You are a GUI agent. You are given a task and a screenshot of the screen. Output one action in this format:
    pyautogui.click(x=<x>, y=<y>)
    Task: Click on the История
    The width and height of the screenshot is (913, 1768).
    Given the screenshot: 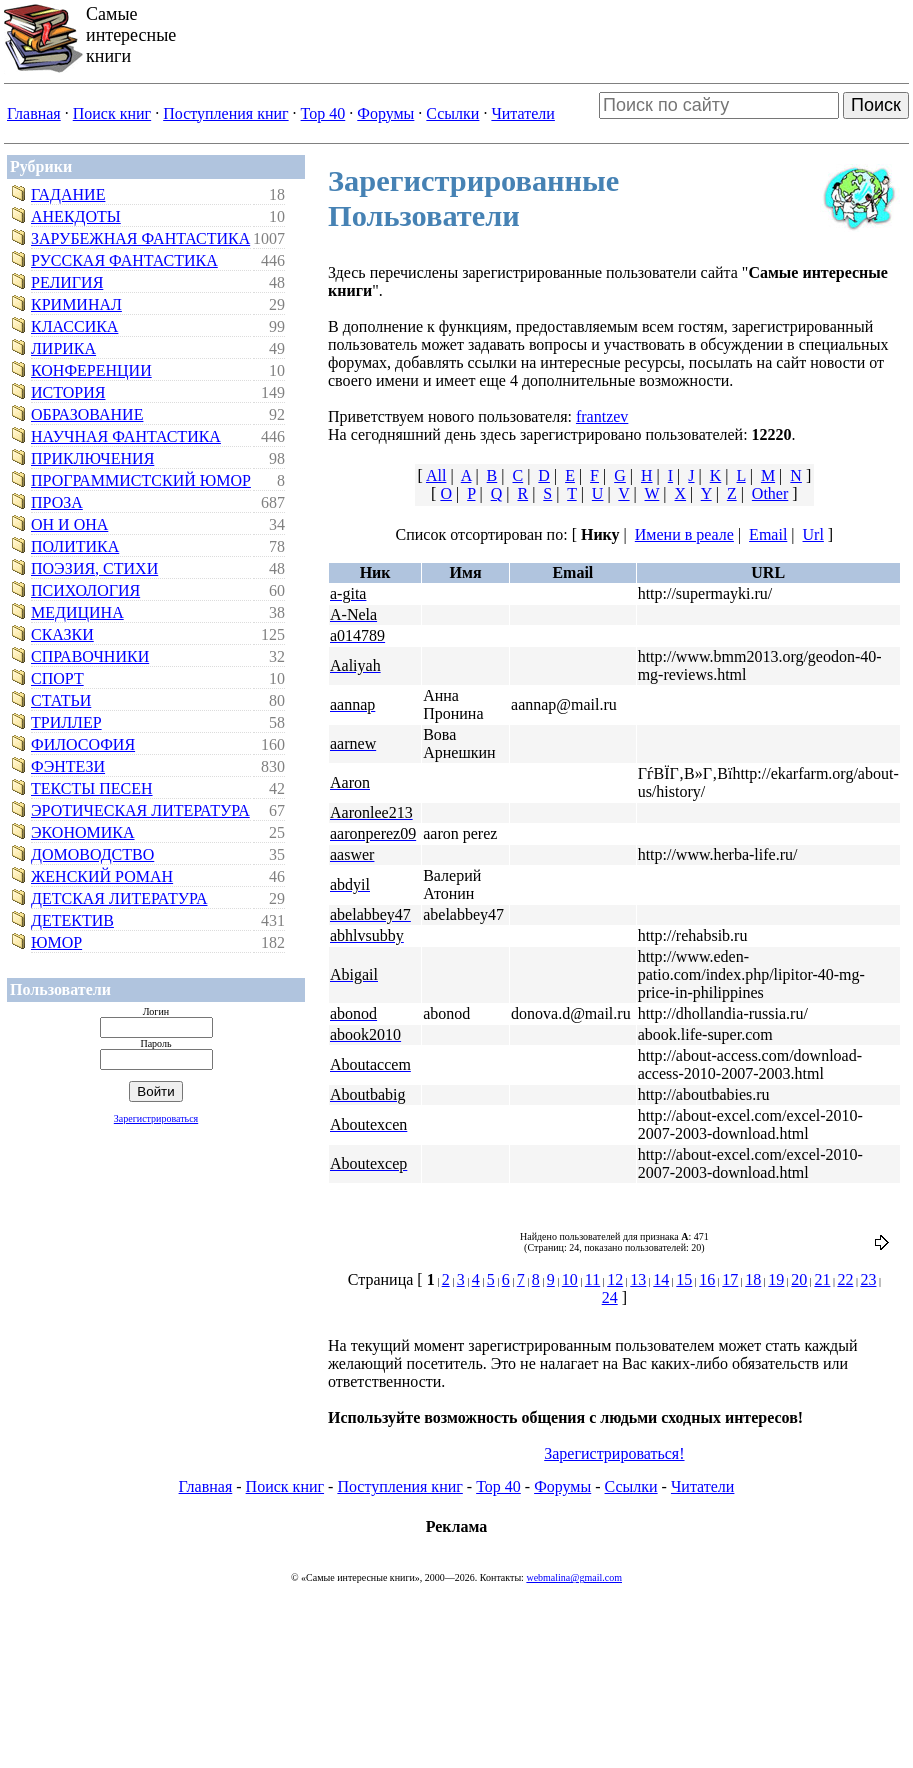 What is the action you would take?
    pyautogui.click(x=68, y=392)
    